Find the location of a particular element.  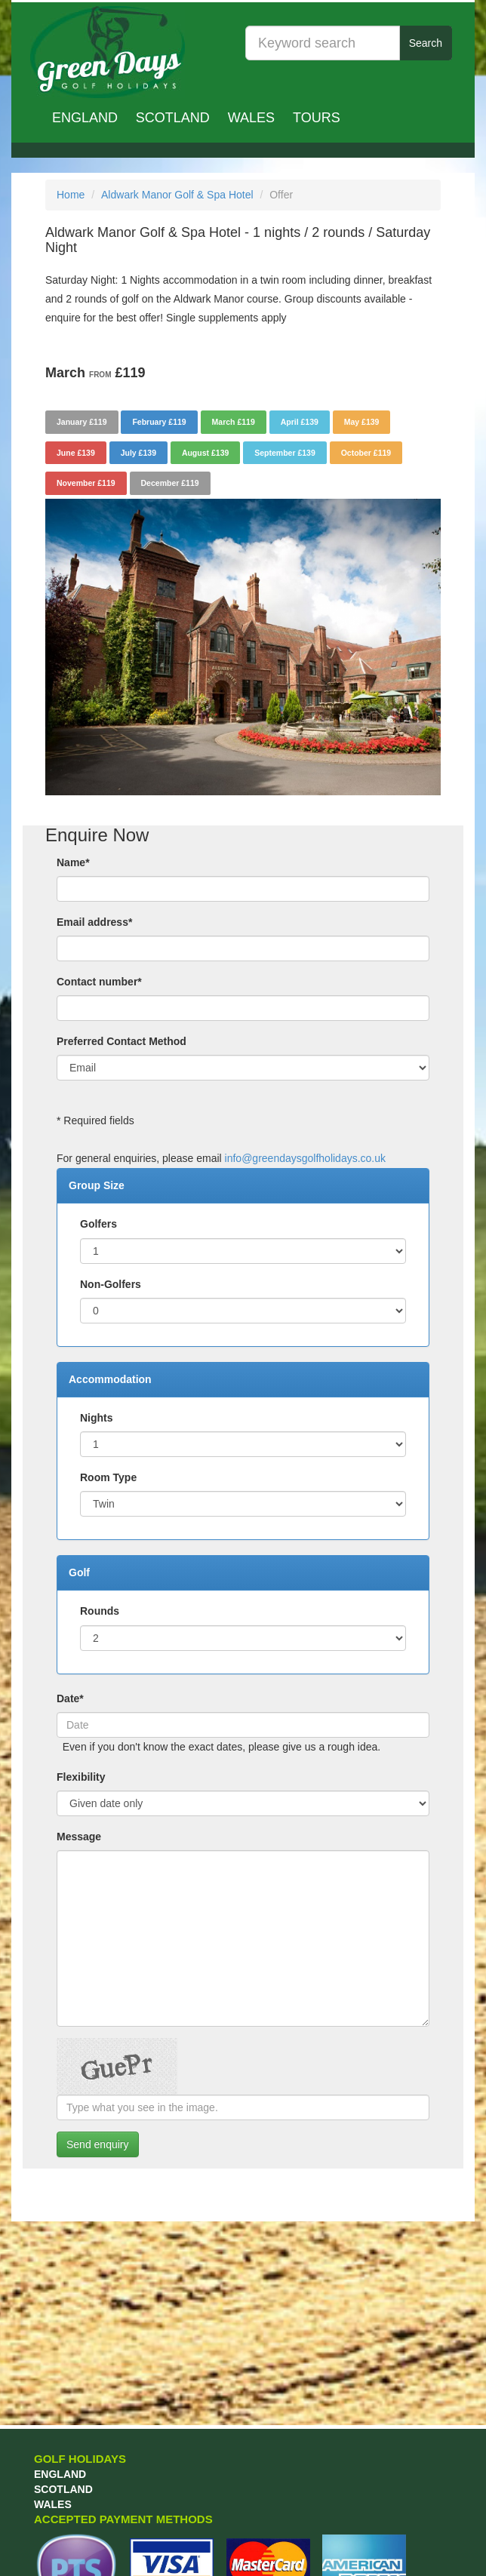

Room Type is located at coordinates (108, 1477).